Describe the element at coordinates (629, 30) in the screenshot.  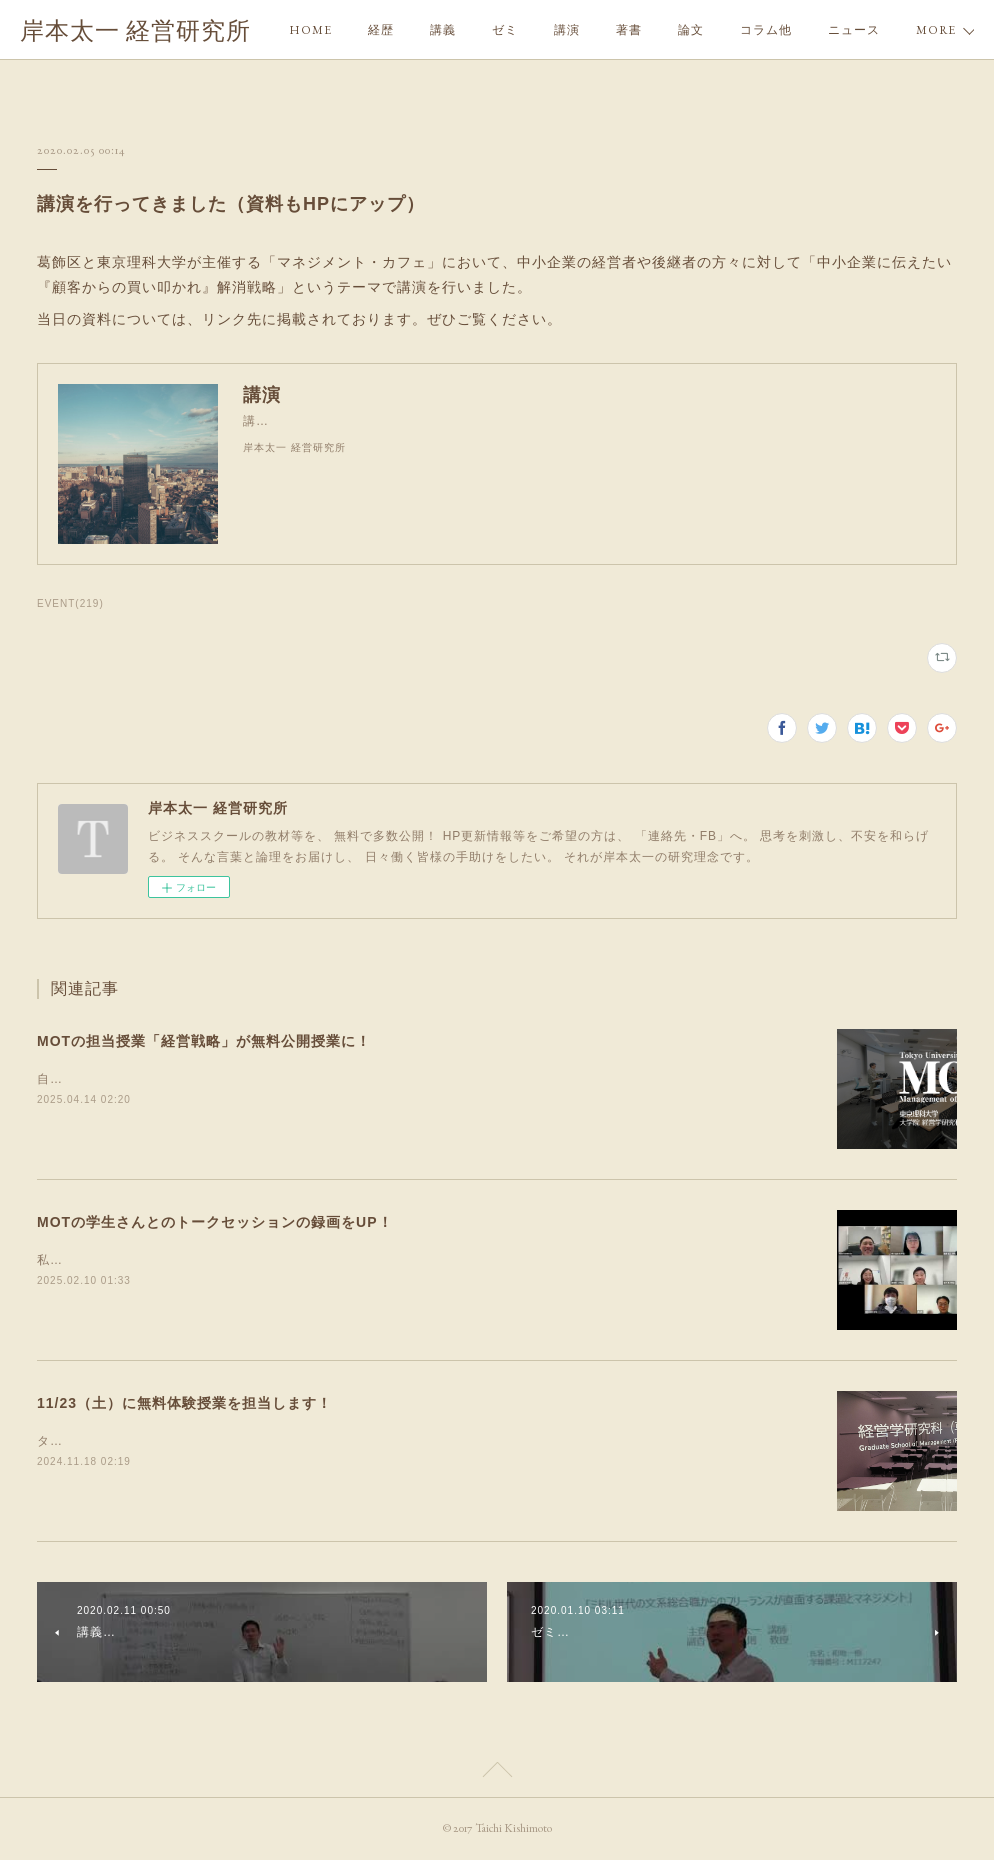
I see `著書` at that location.